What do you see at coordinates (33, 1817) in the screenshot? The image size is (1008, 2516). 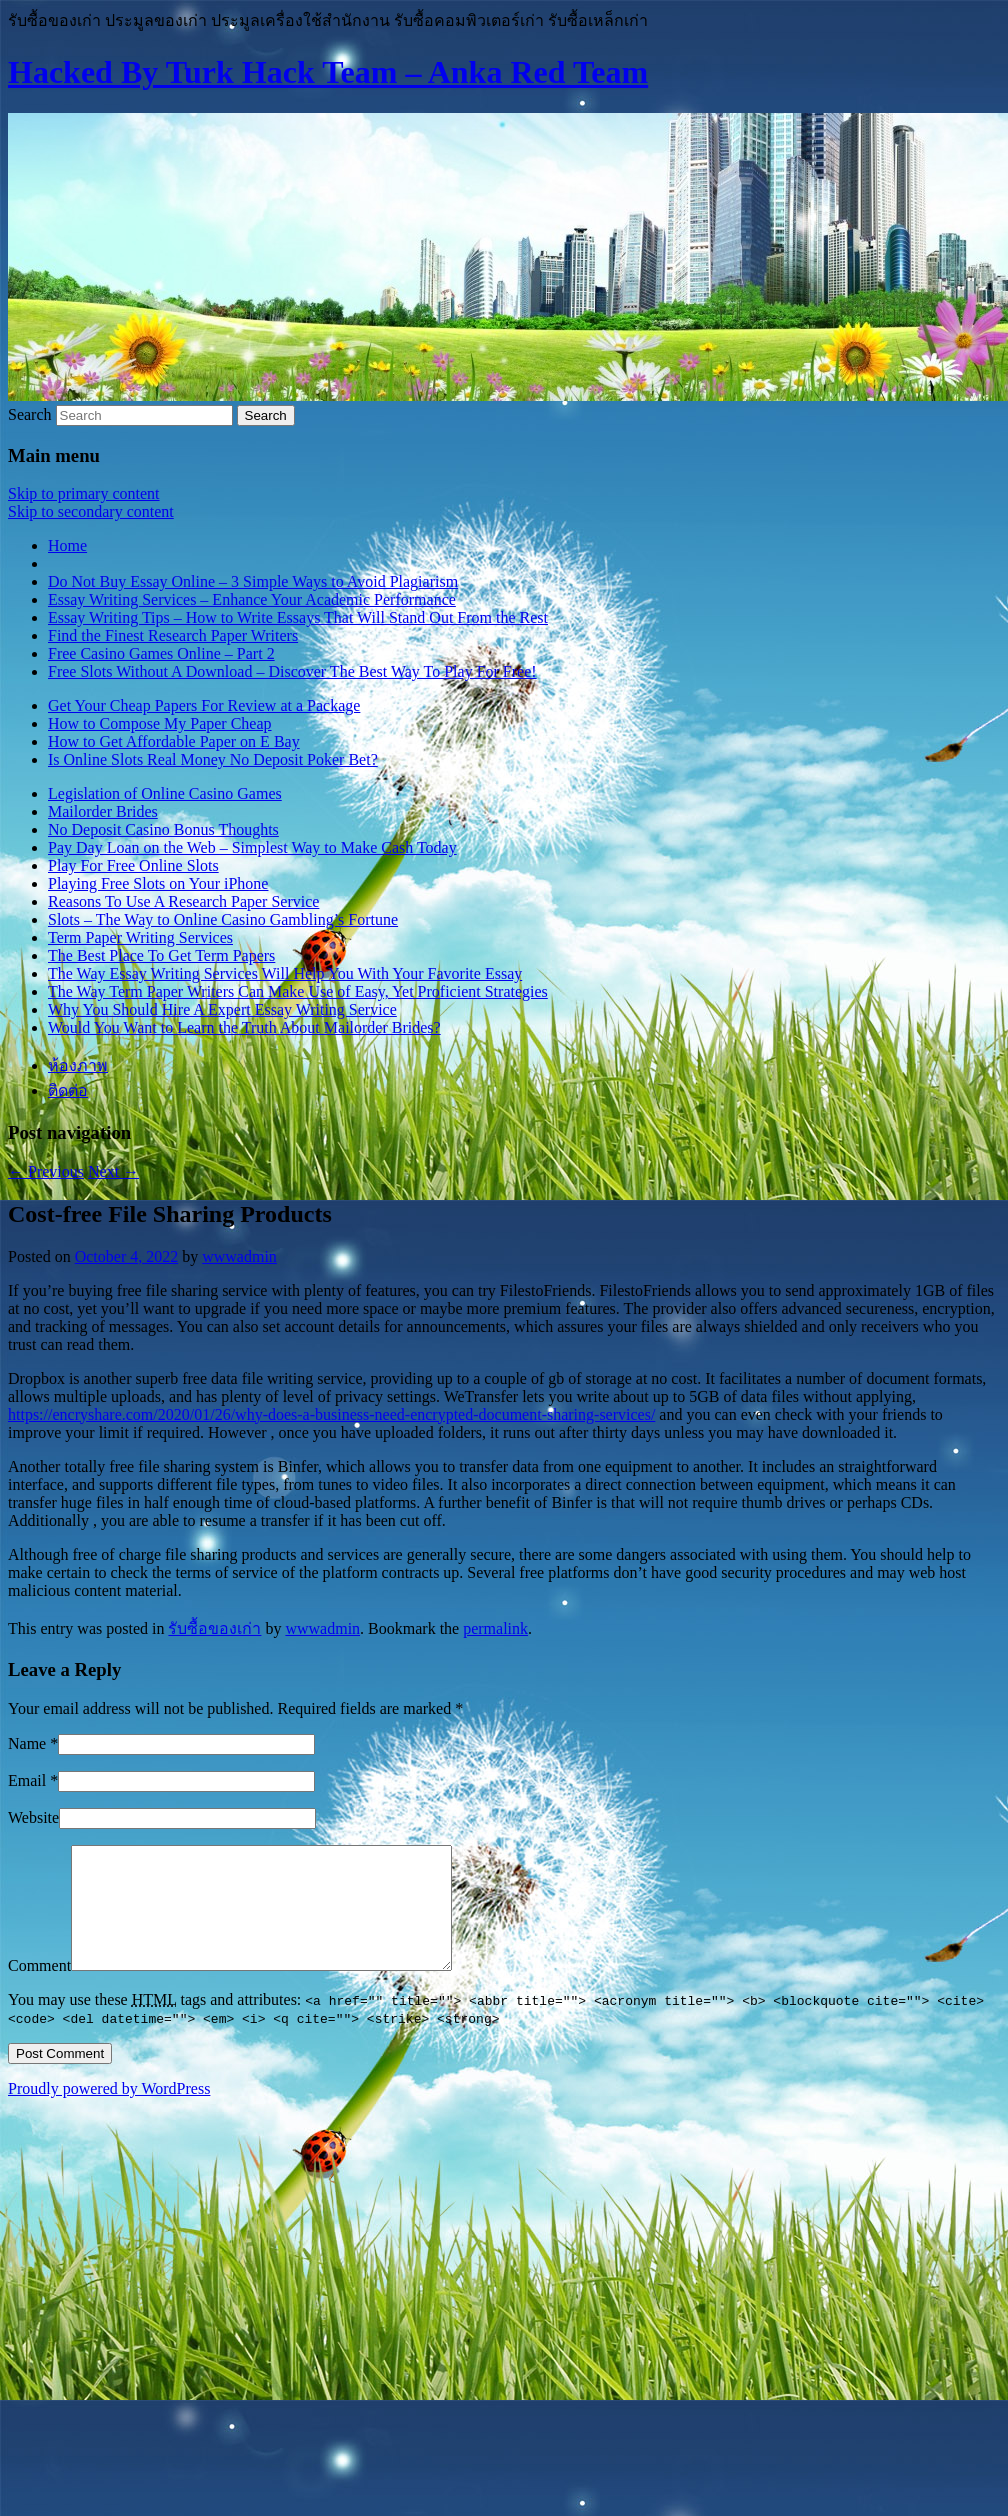 I see `Website` at bounding box center [33, 1817].